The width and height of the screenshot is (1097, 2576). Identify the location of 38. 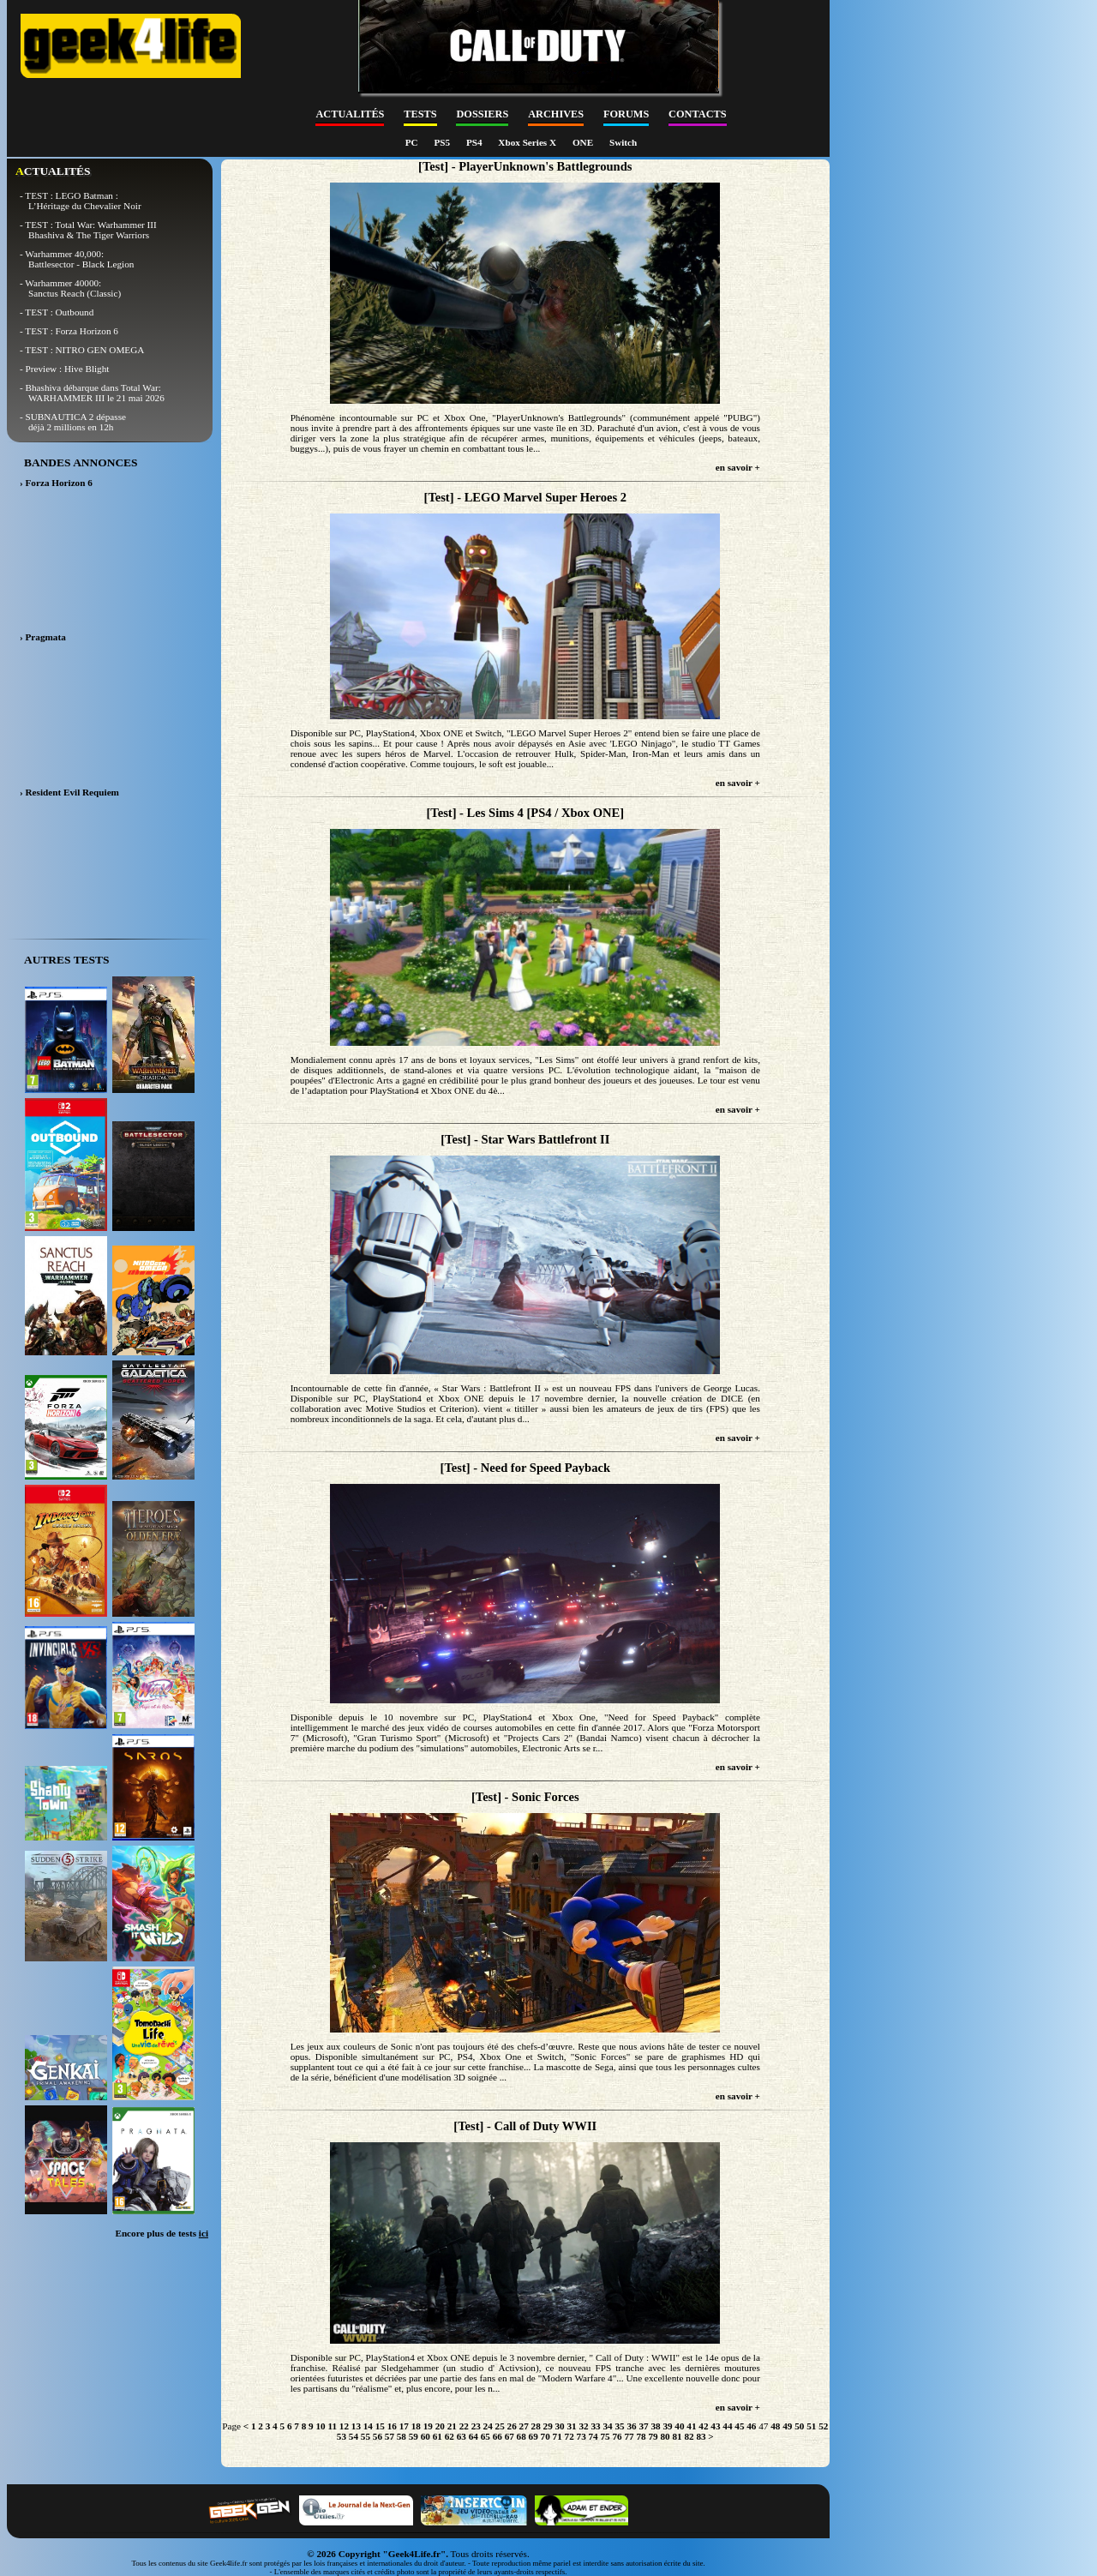
(655, 2426).